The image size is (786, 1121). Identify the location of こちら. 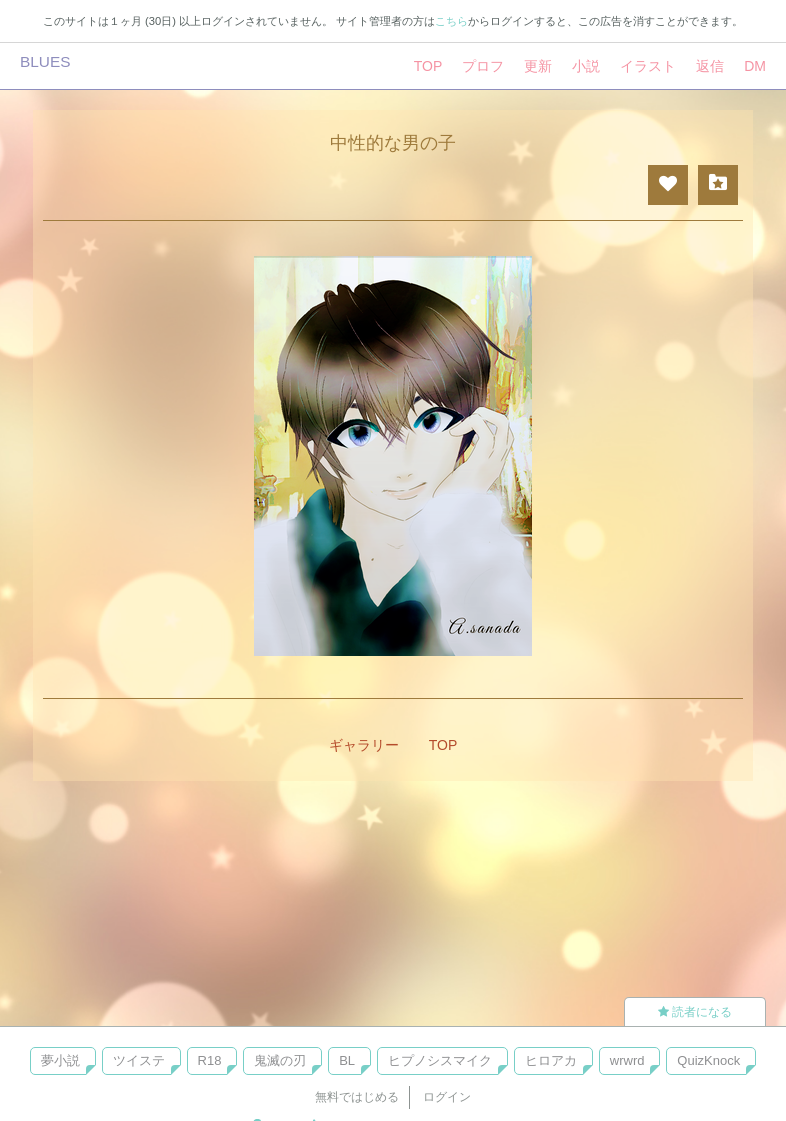
(451, 21).